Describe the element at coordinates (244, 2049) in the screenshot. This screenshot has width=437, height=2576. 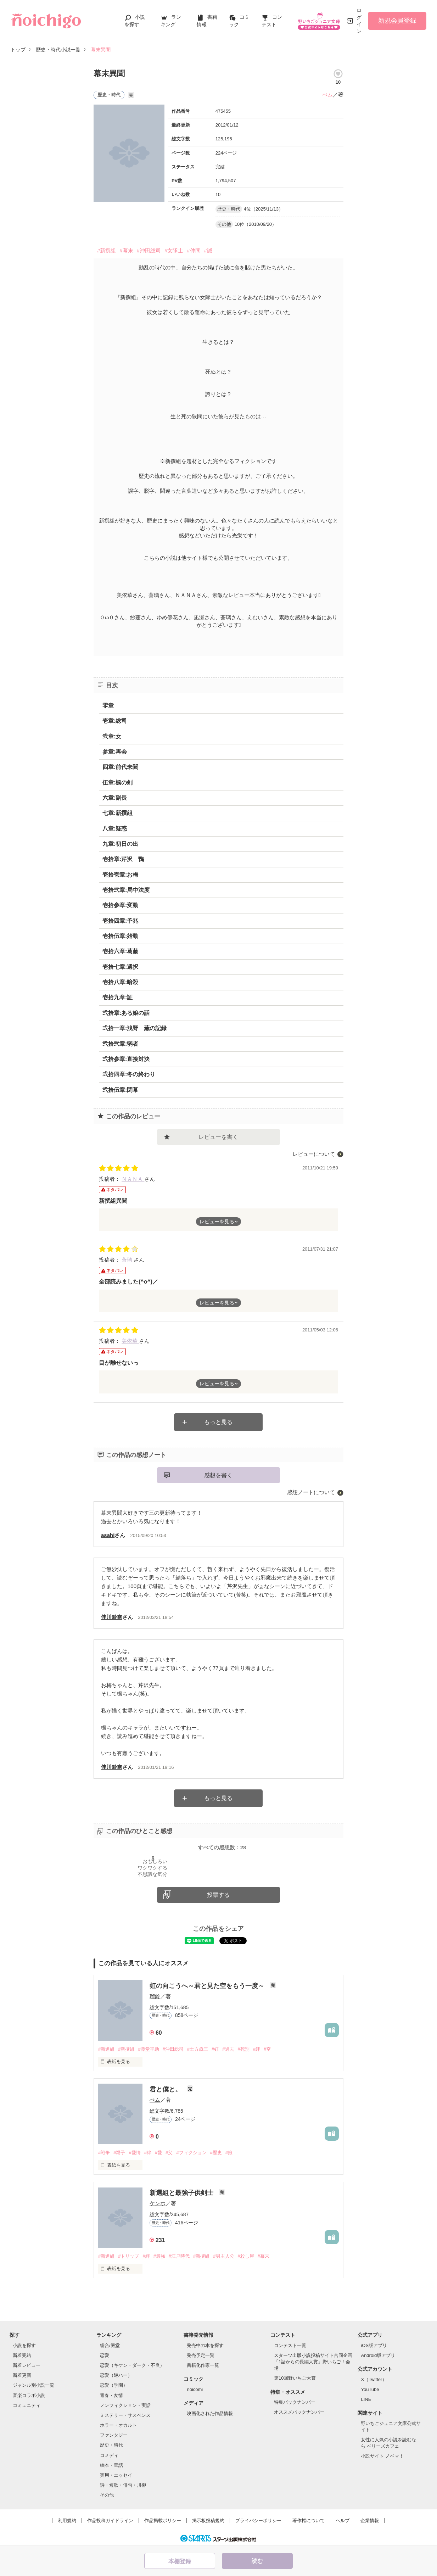
I see `#死別` at that location.